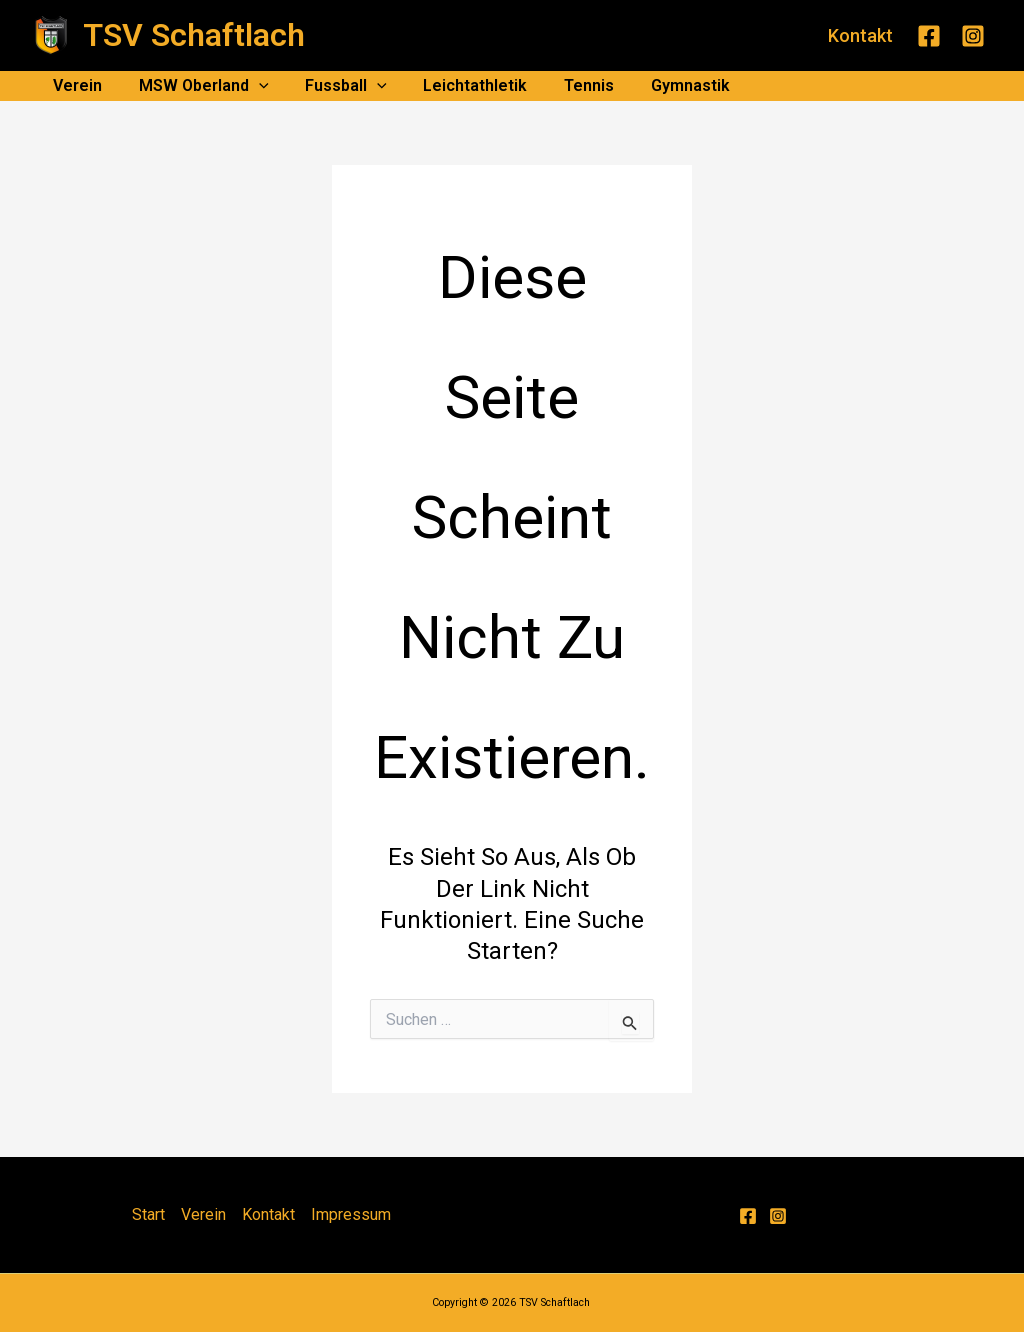 The image size is (1024, 1332). What do you see at coordinates (335, 86) in the screenshot?
I see `Fussball` at bounding box center [335, 86].